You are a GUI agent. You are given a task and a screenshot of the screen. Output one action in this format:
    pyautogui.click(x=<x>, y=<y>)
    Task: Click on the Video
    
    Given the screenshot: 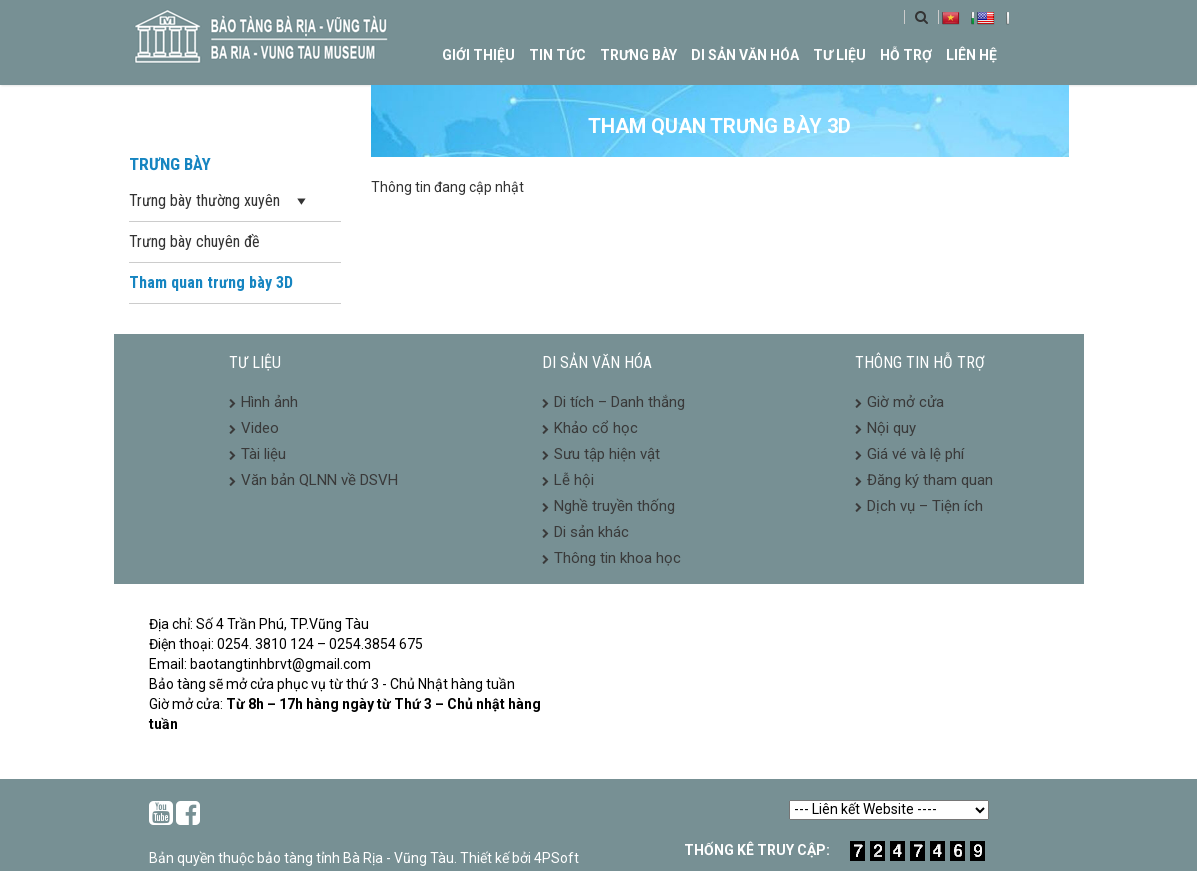 What is the action you would take?
    pyautogui.click(x=260, y=428)
    